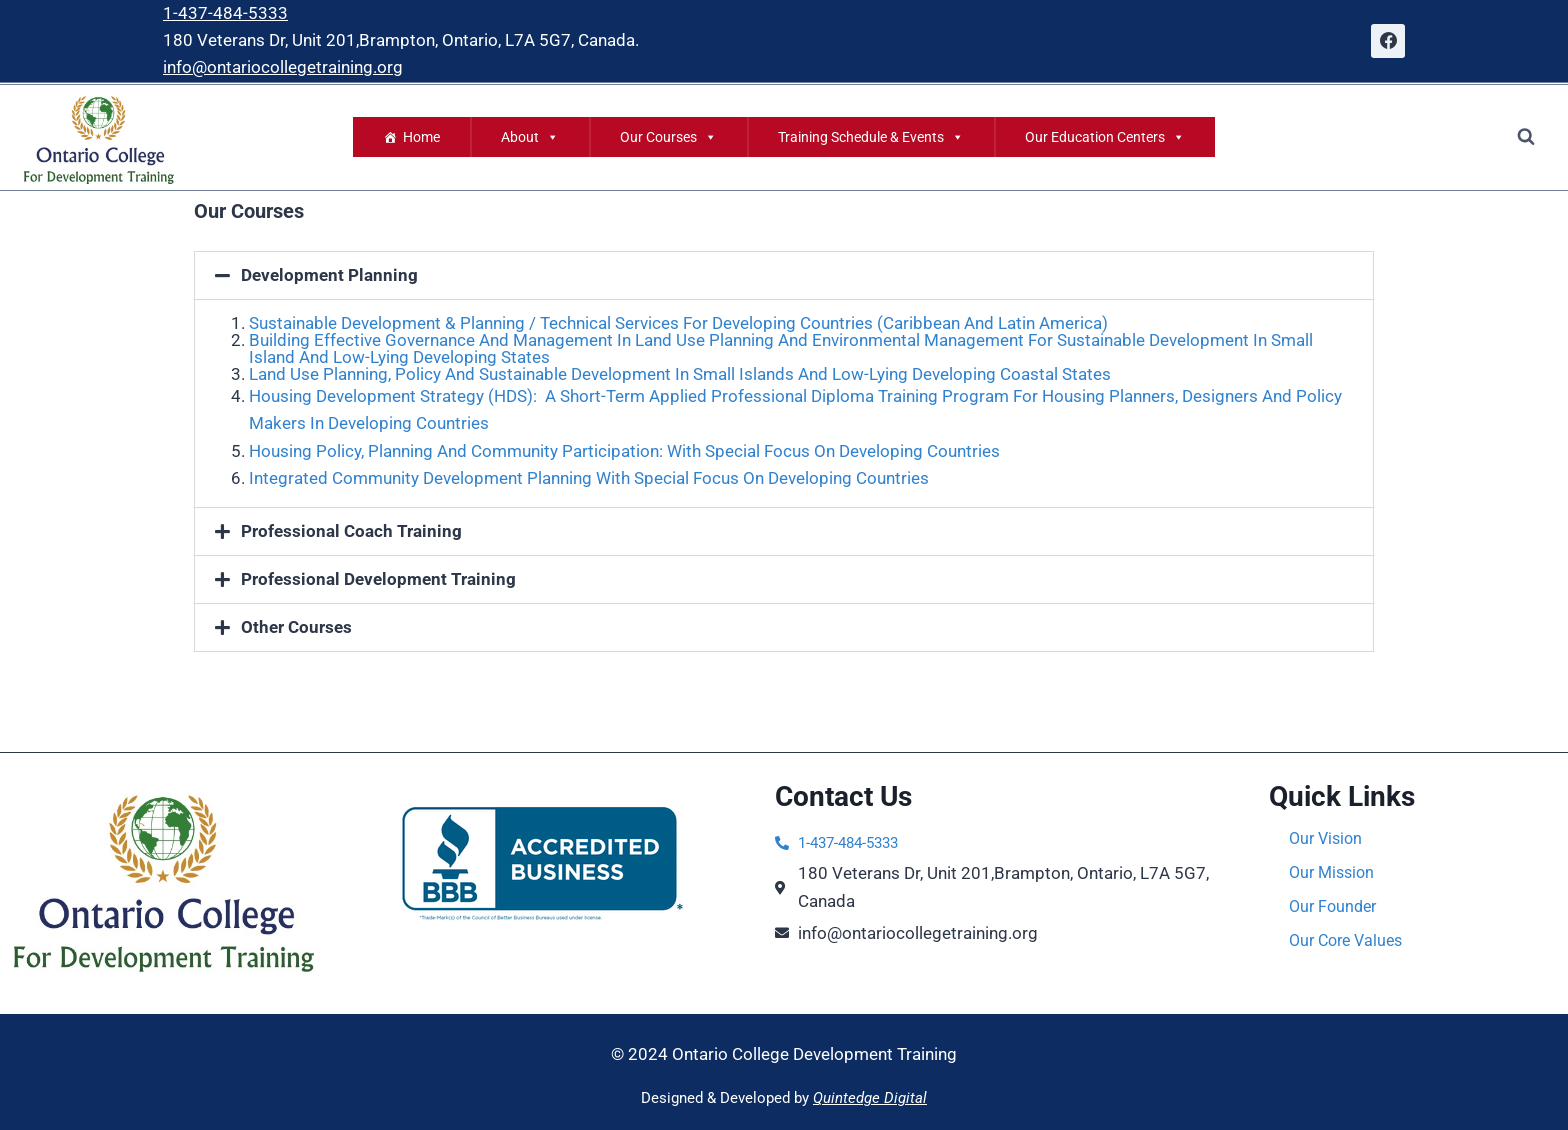  What do you see at coordinates (1350, 941) in the screenshot?
I see `Our Core Values` at bounding box center [1350, 941].